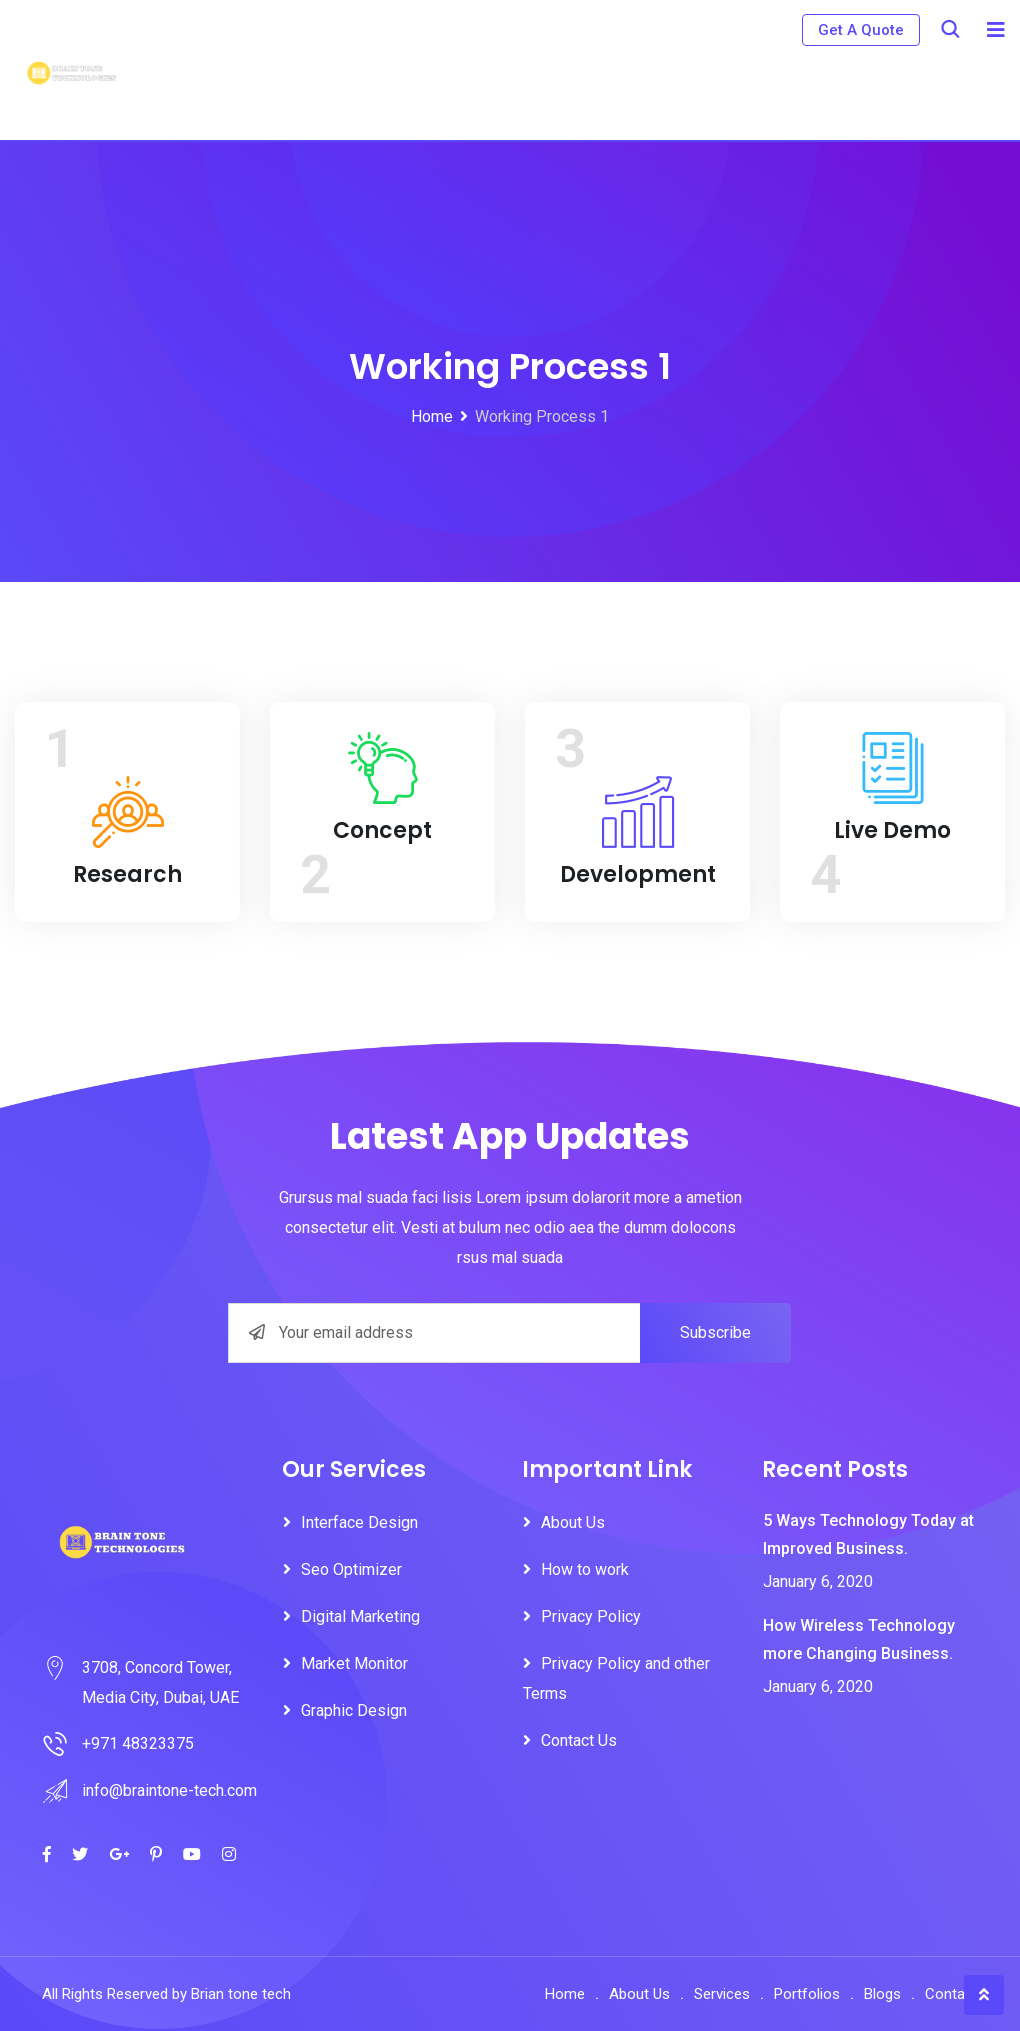 The width and height of the screenshot is (1020, 2031). I want to click on Contact Us, so click(579, 1740).